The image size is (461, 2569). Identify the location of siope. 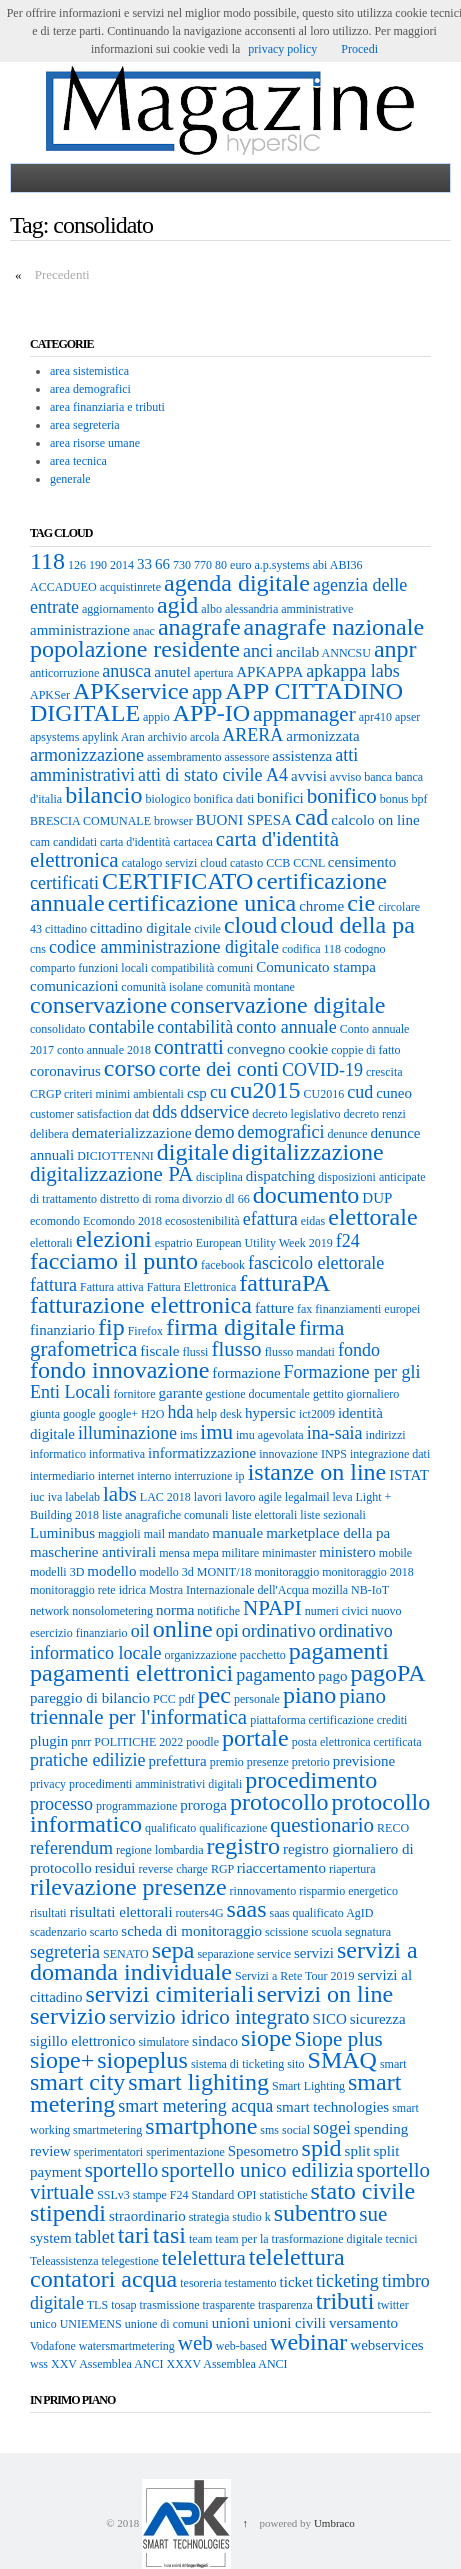
(266, 2038).